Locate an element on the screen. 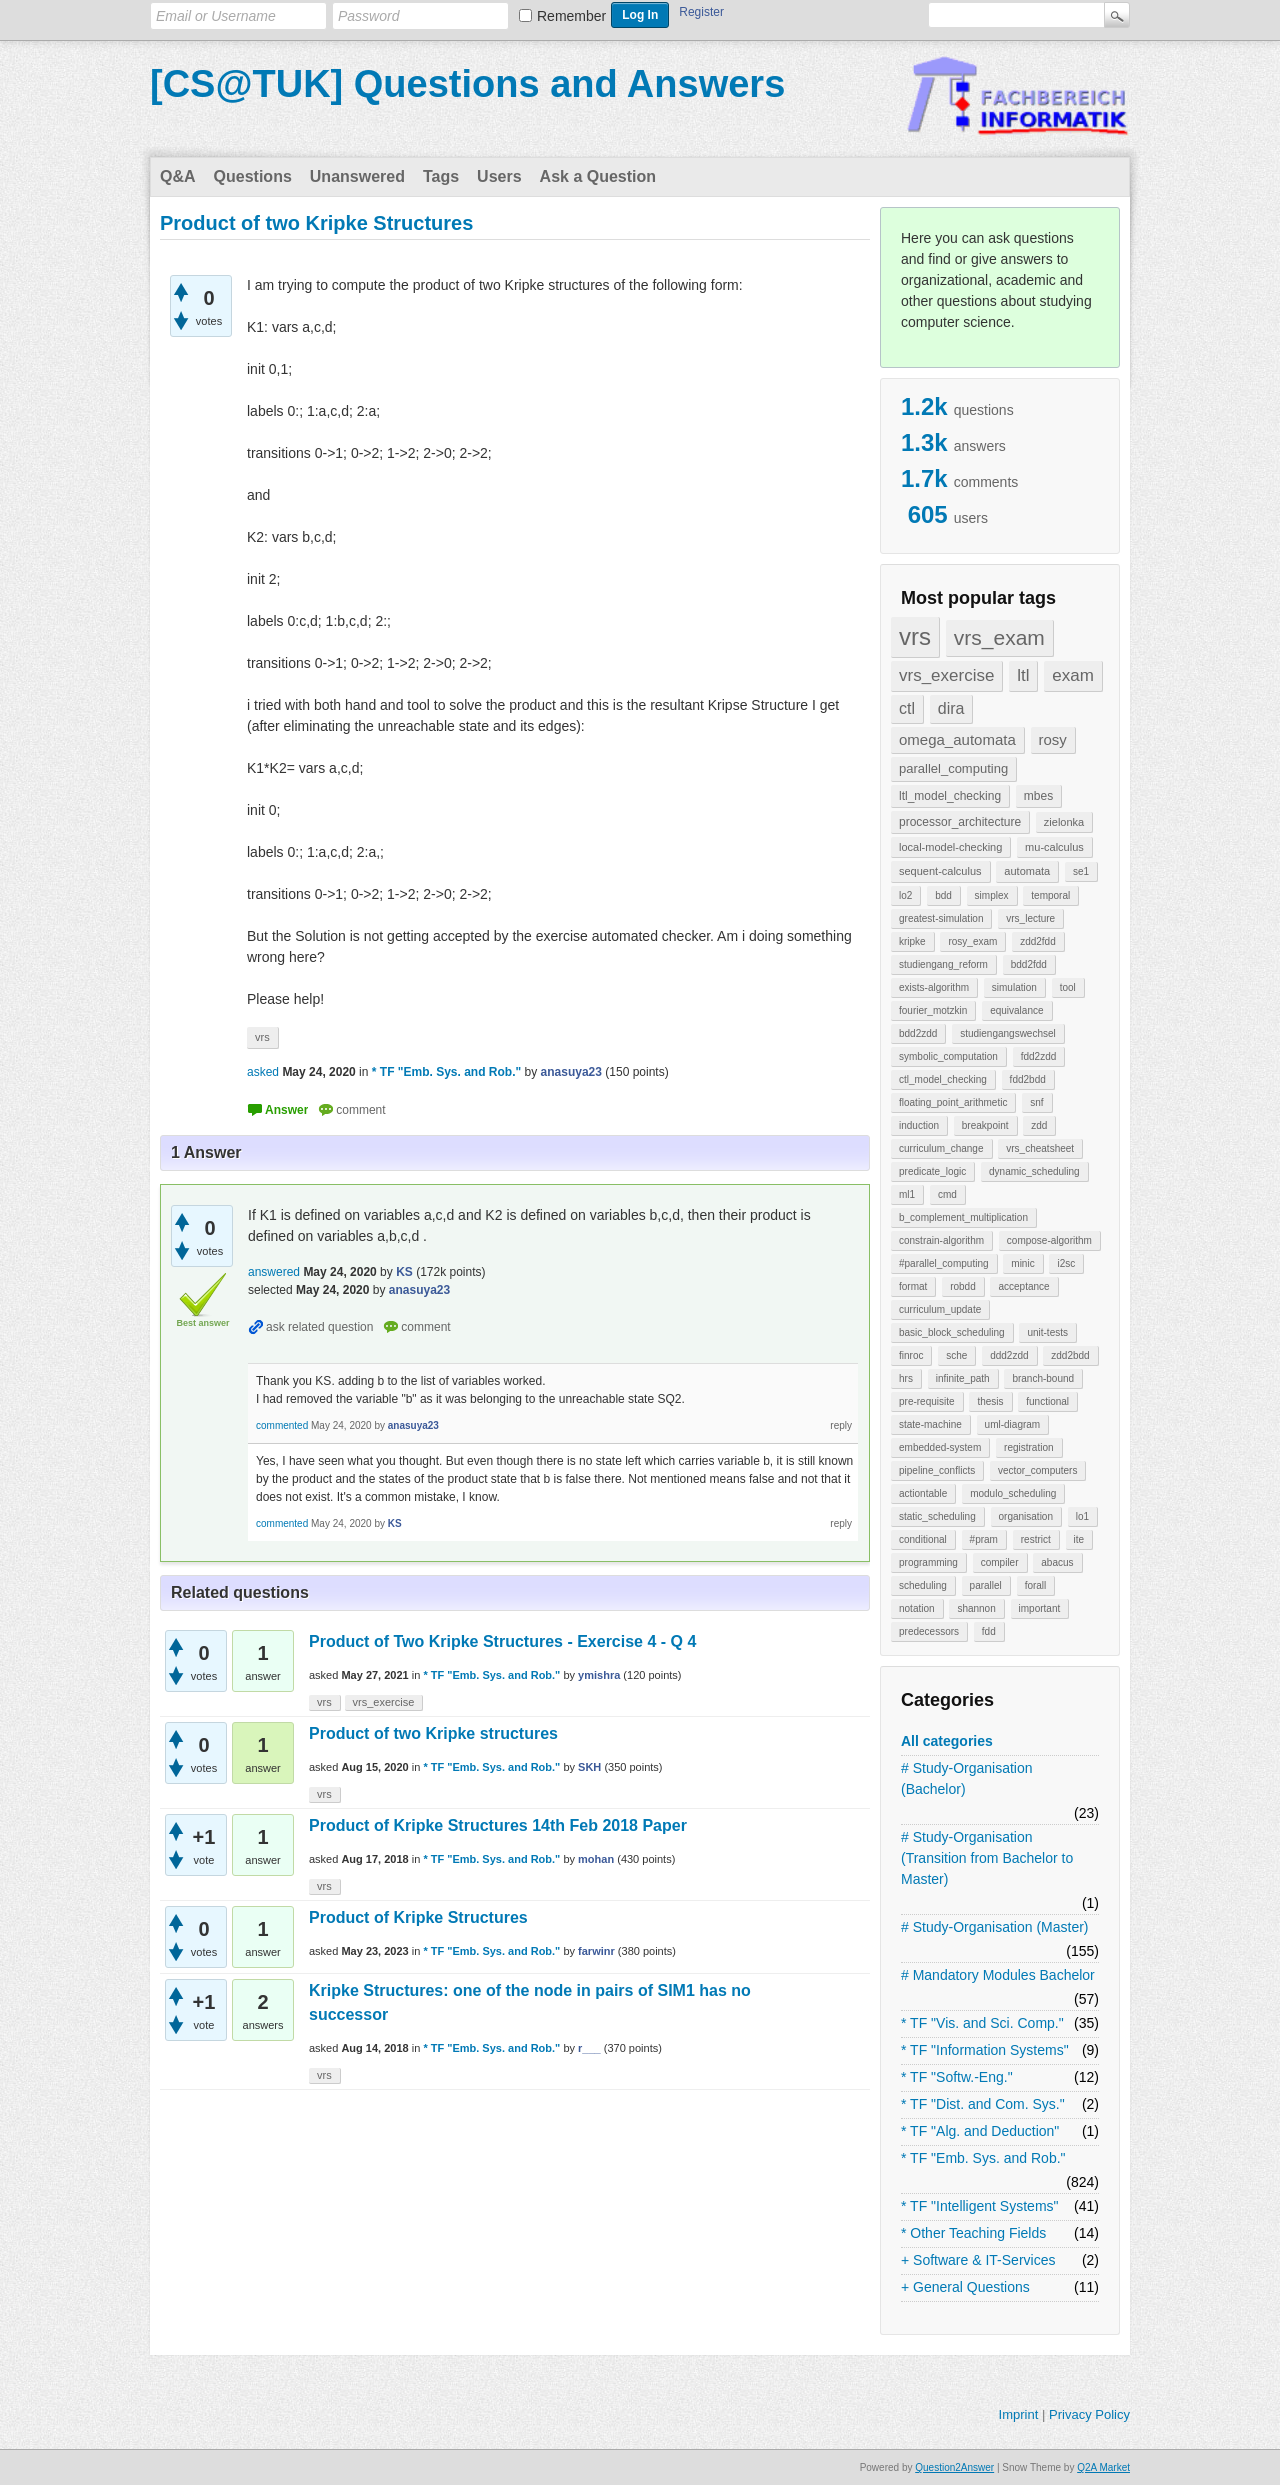 This screenshot has width=1280, height=2485. vrs is located at coordinates (915, 636).